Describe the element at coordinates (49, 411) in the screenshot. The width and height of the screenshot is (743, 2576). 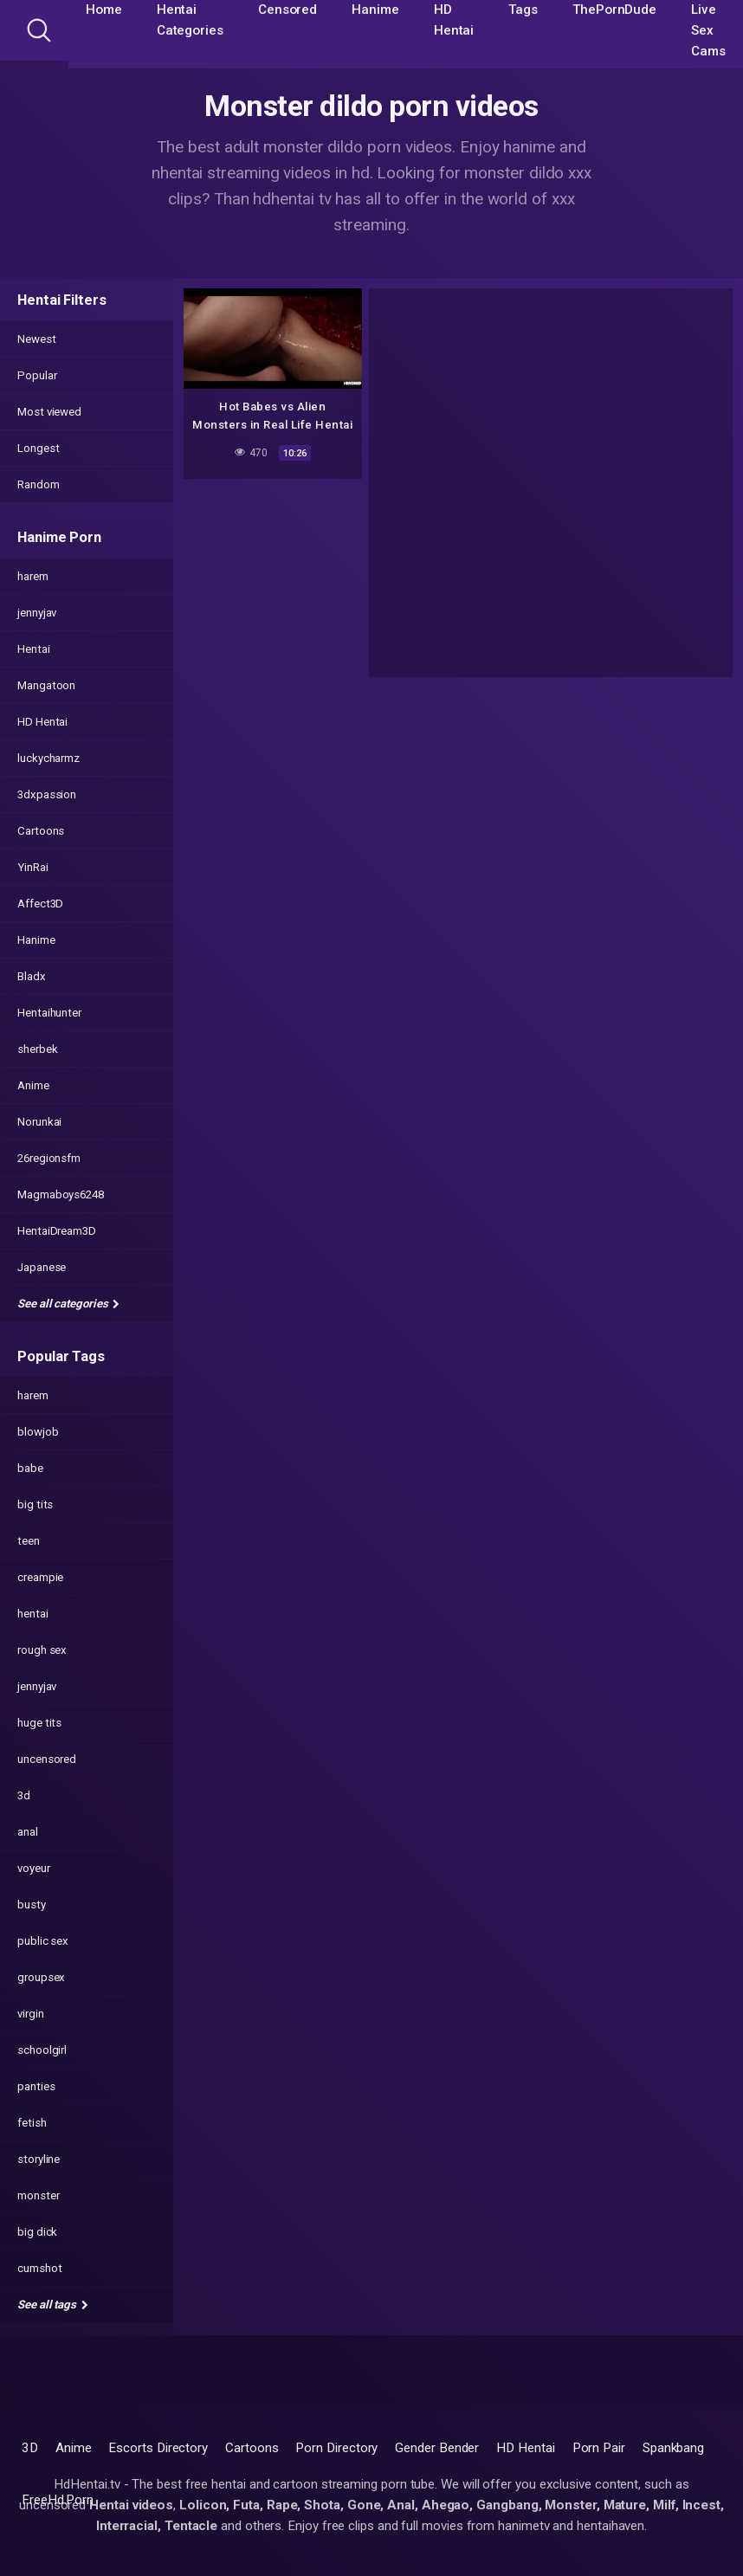
I see `Most viewed` at that location.